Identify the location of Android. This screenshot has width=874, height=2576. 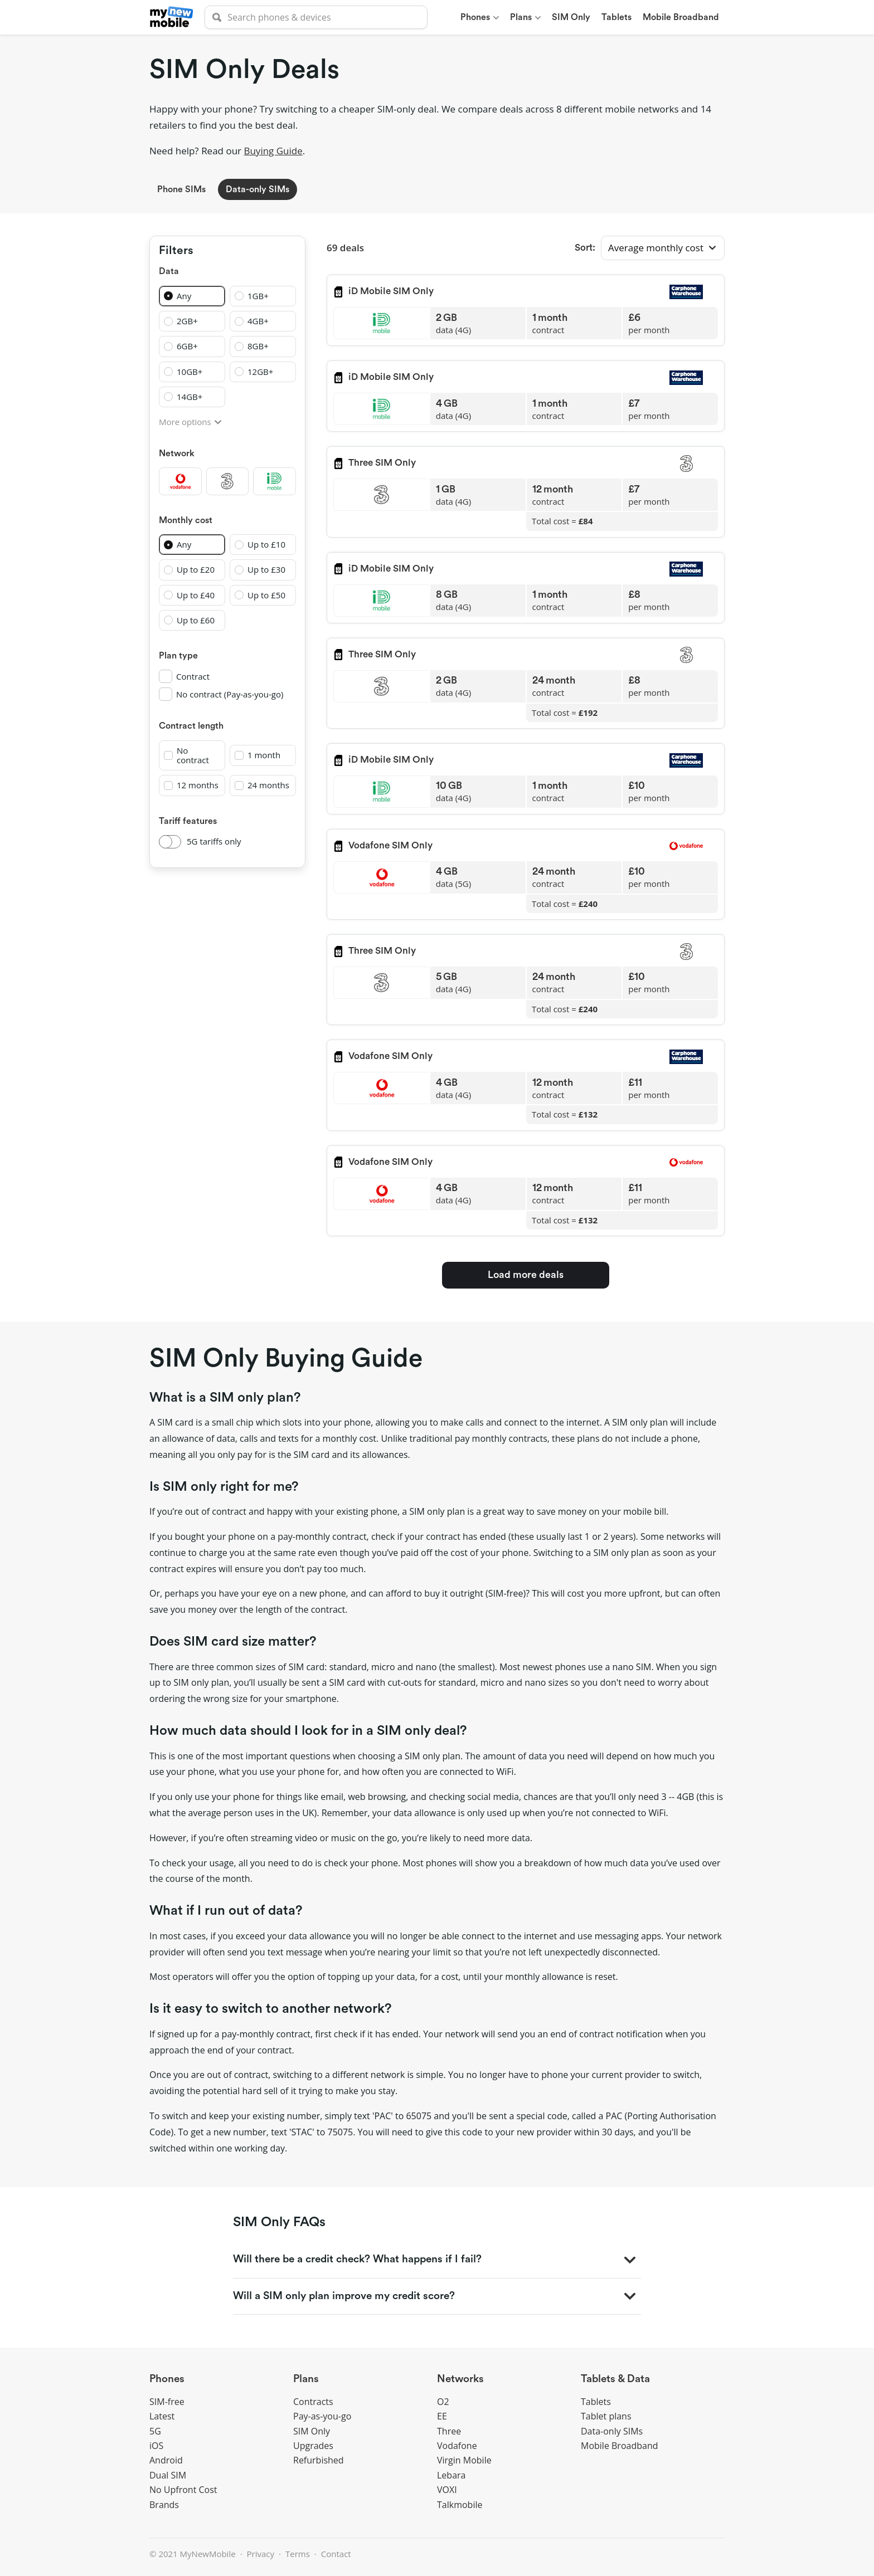
(166, 2460).